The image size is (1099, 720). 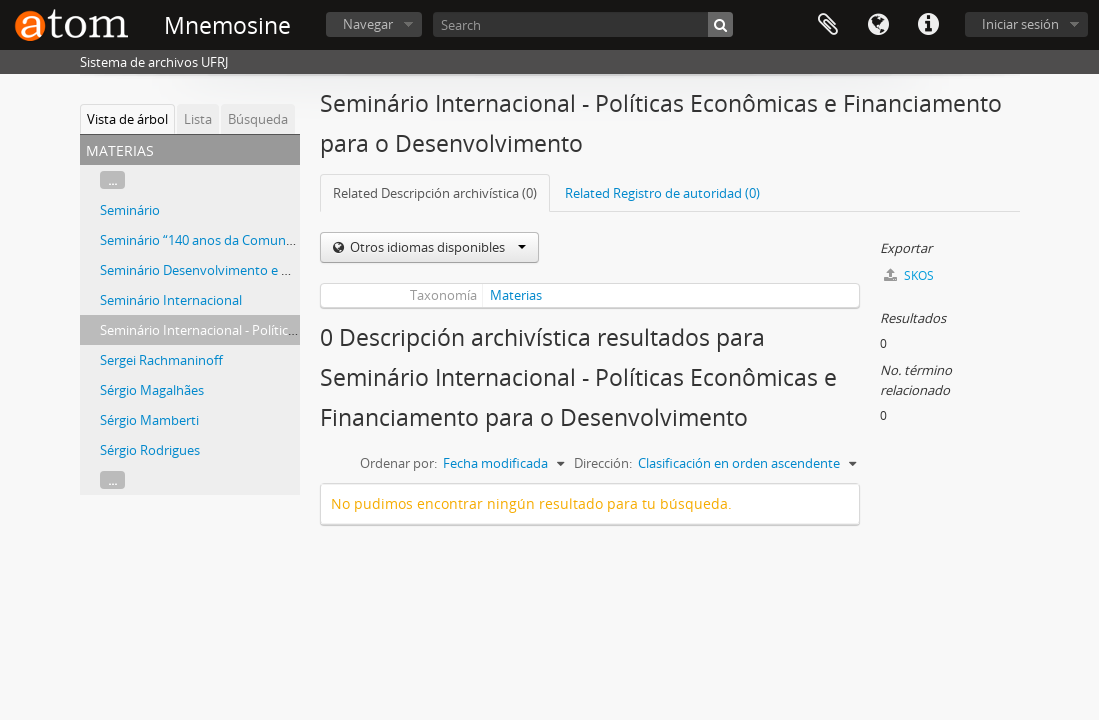 What do you see at coordinates (112, 180) in the screenshot?
I see `...` at bounding box center [112, 180].